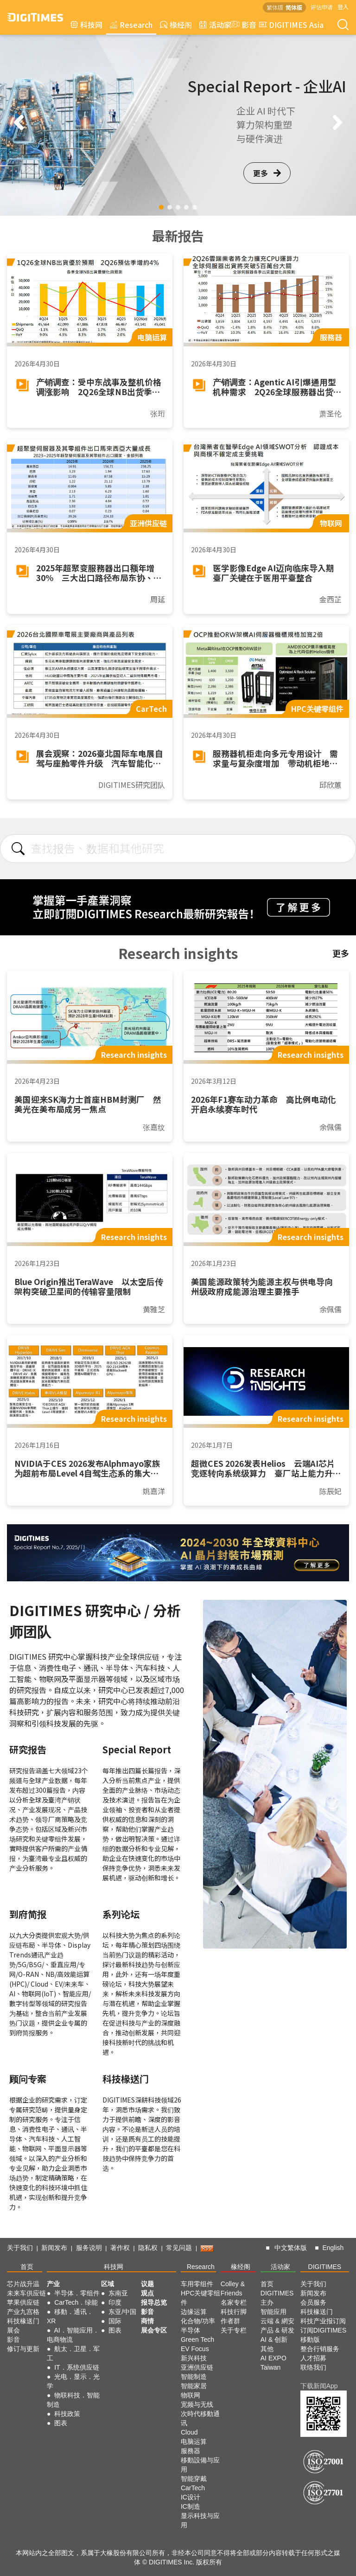  I want to click on DIGITIMES, so click(325, 2266).